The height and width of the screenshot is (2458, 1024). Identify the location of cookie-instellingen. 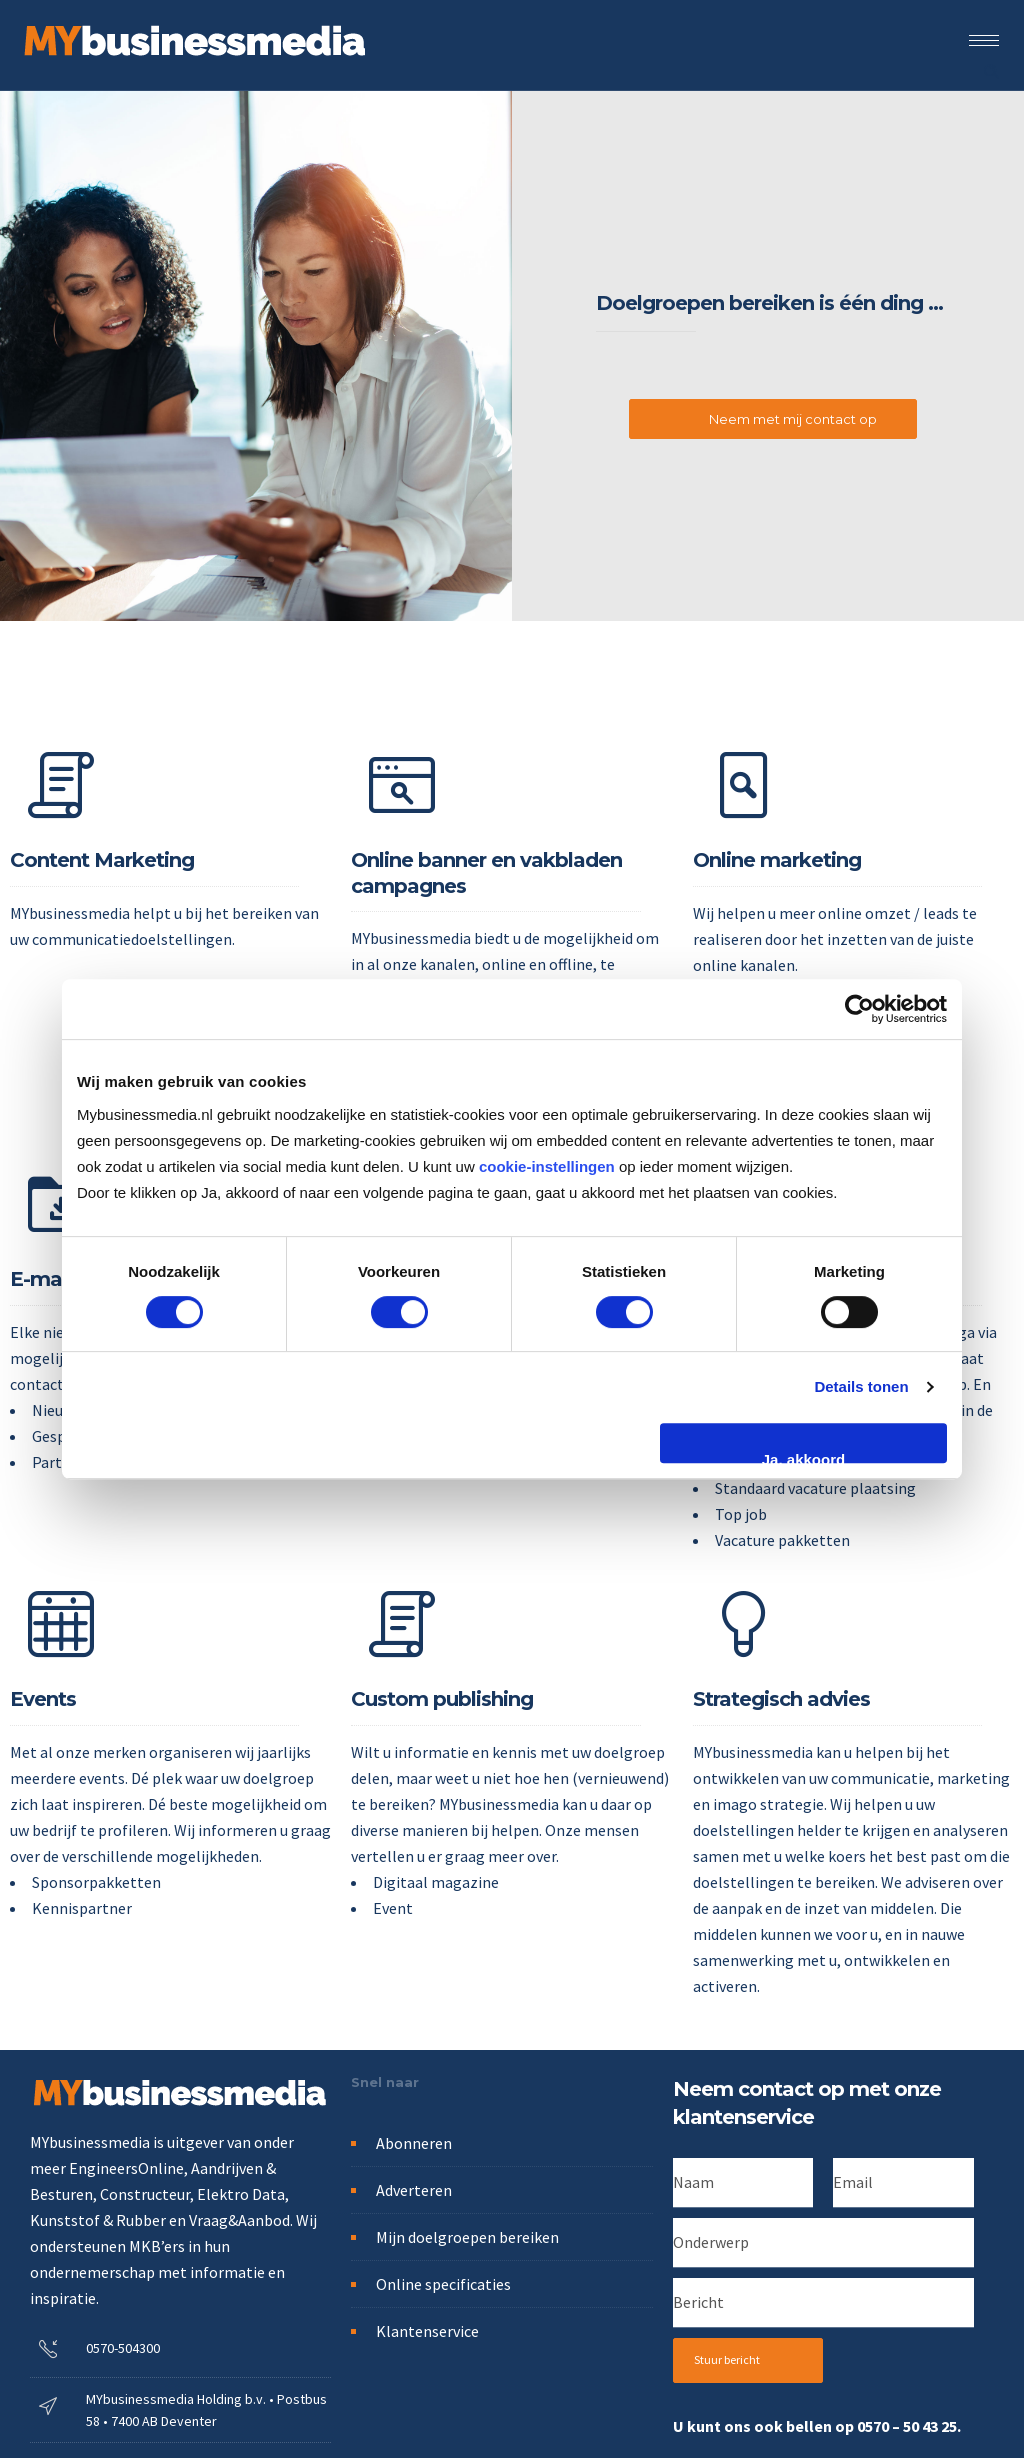
(547, 1166).